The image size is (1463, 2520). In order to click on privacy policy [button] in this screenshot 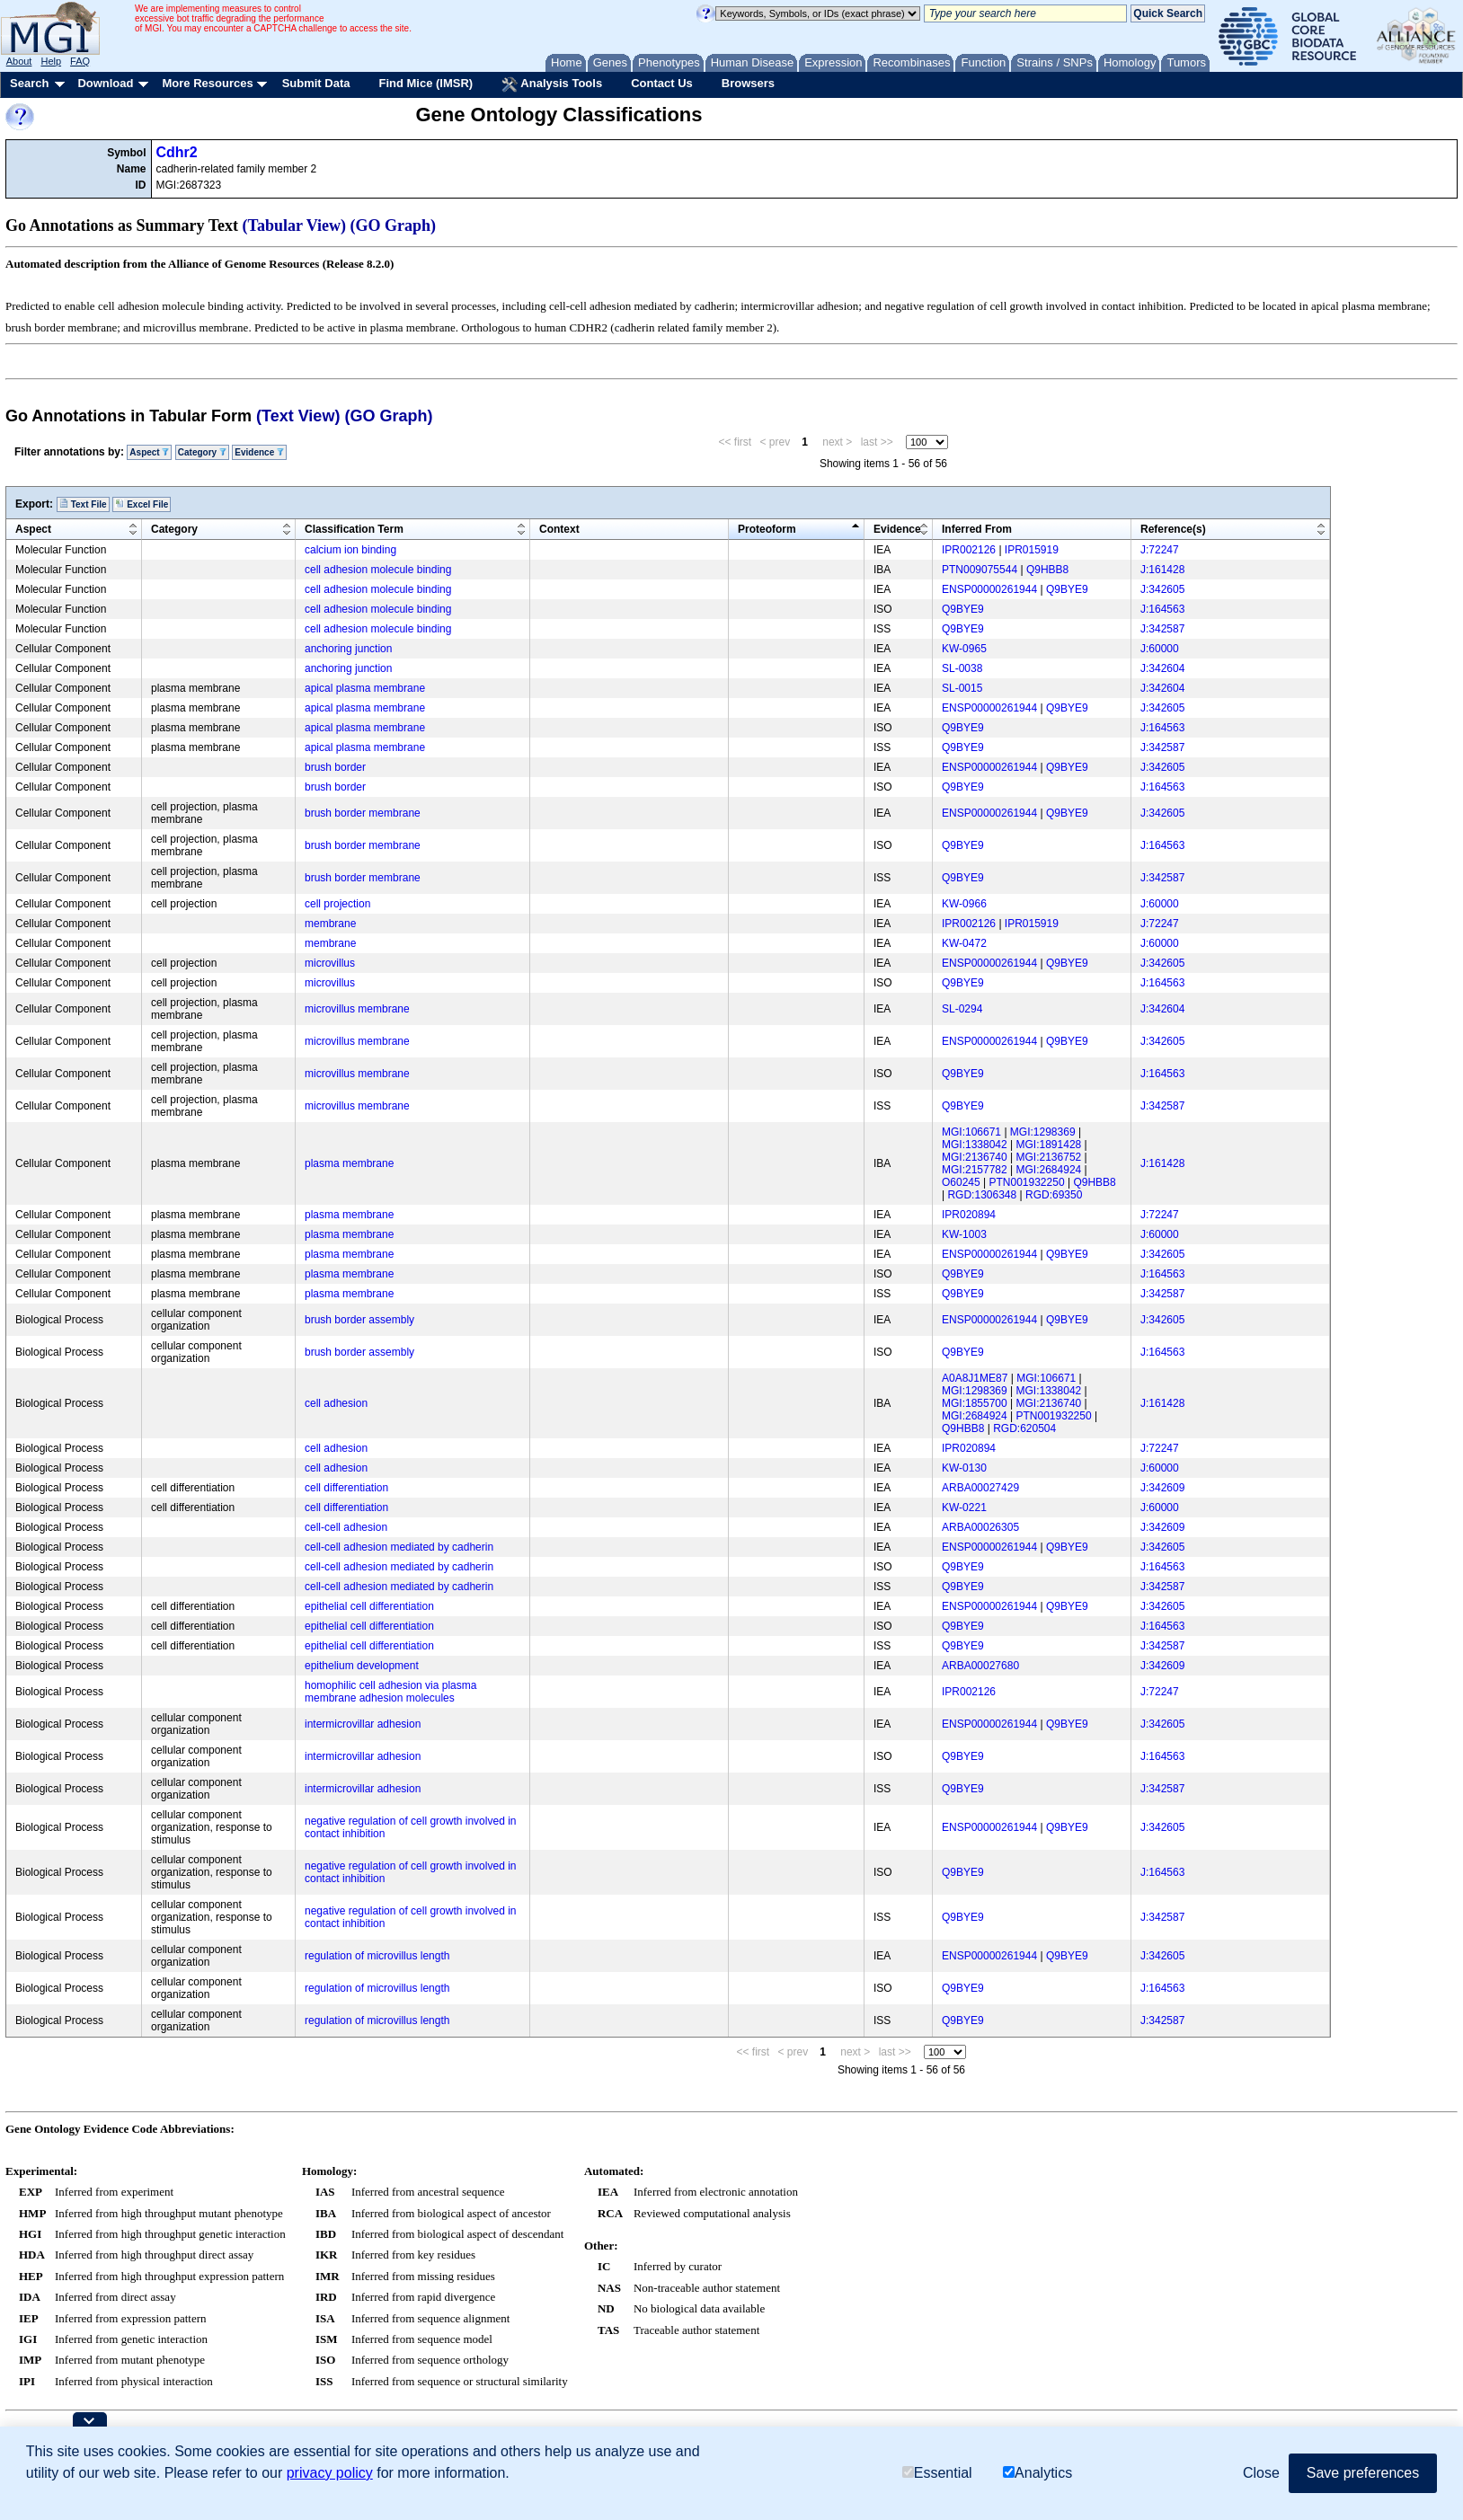, I will do `click(330, 2472)`.